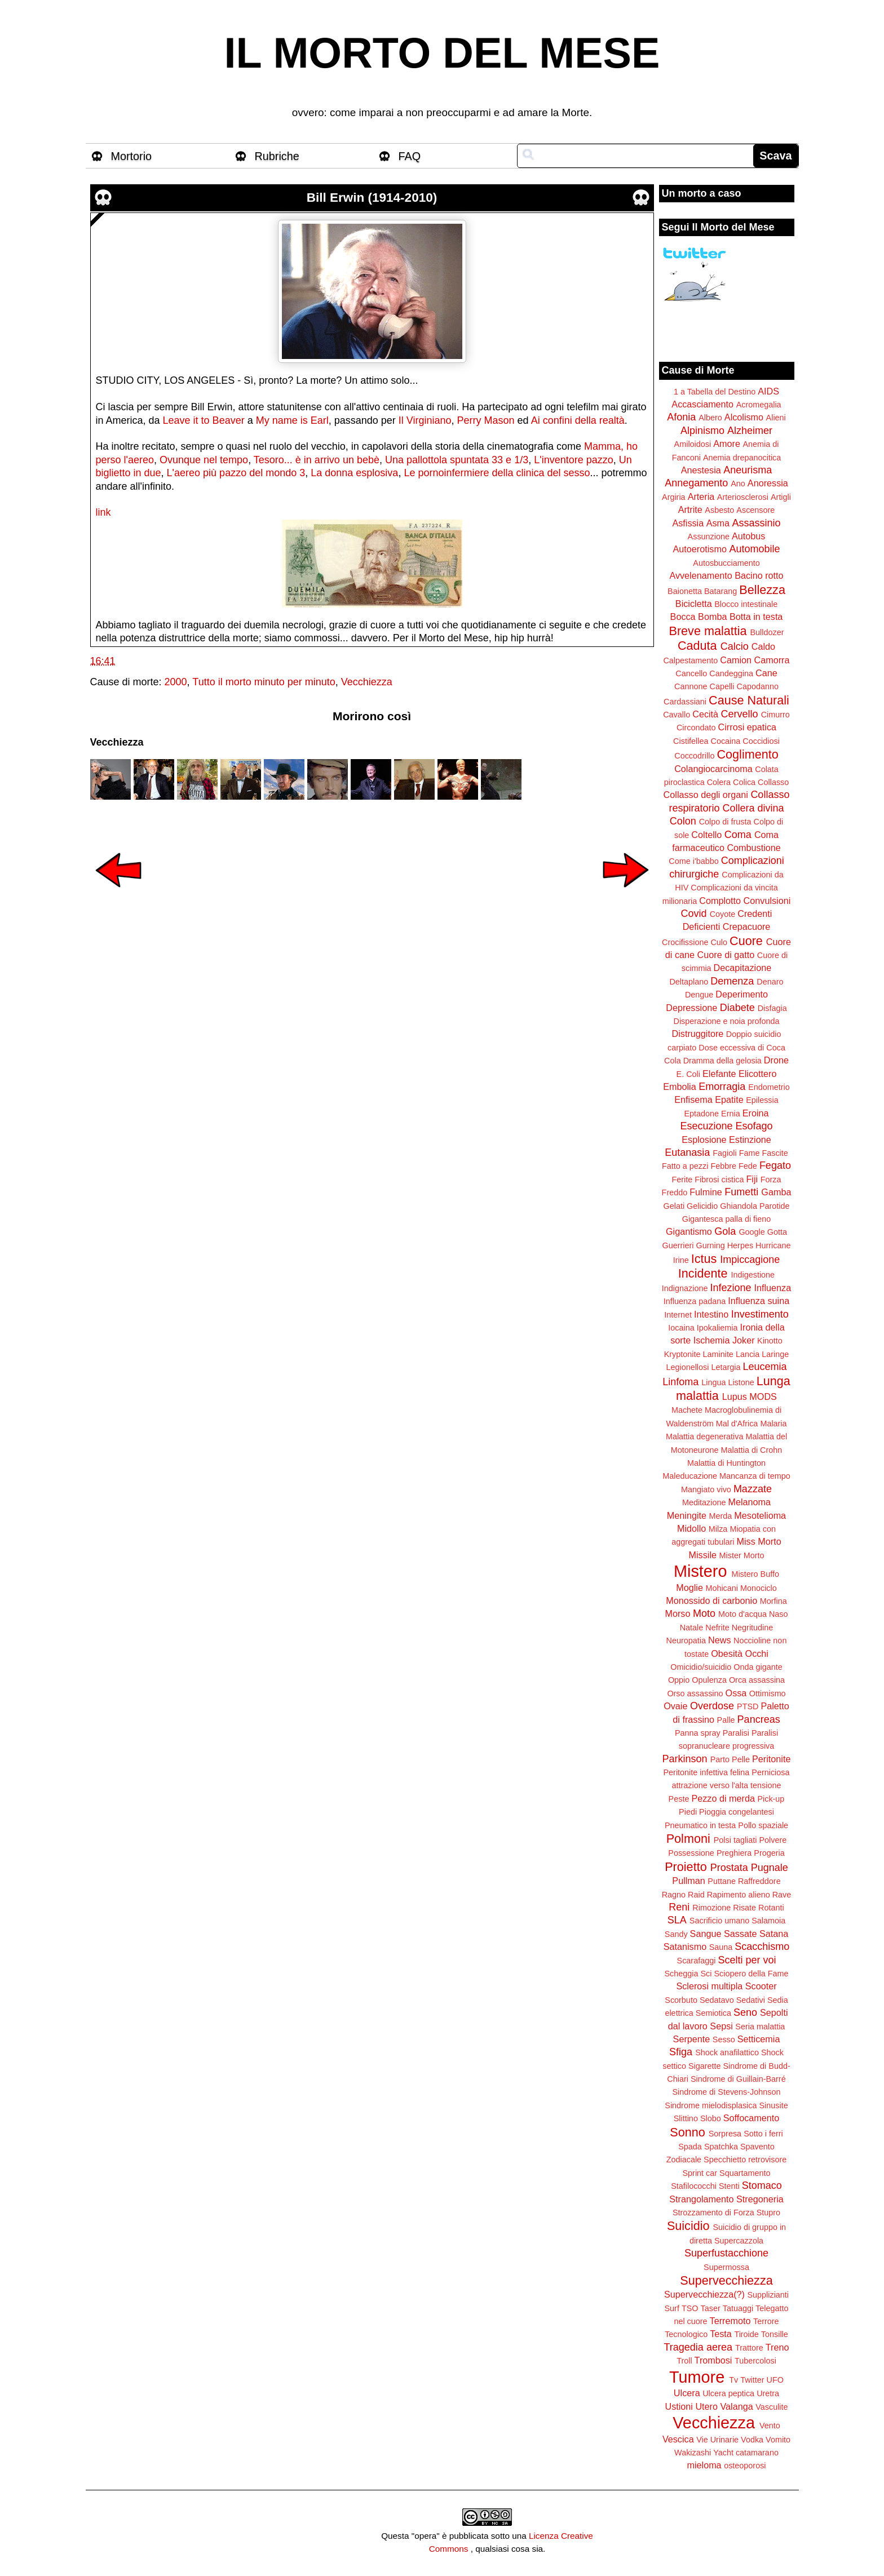 Image resolution: width=884 pixels, height=2576 pixels. Describe the element at coordinates (749, 2347) in the screenshot. I see `Trattore` at that location.